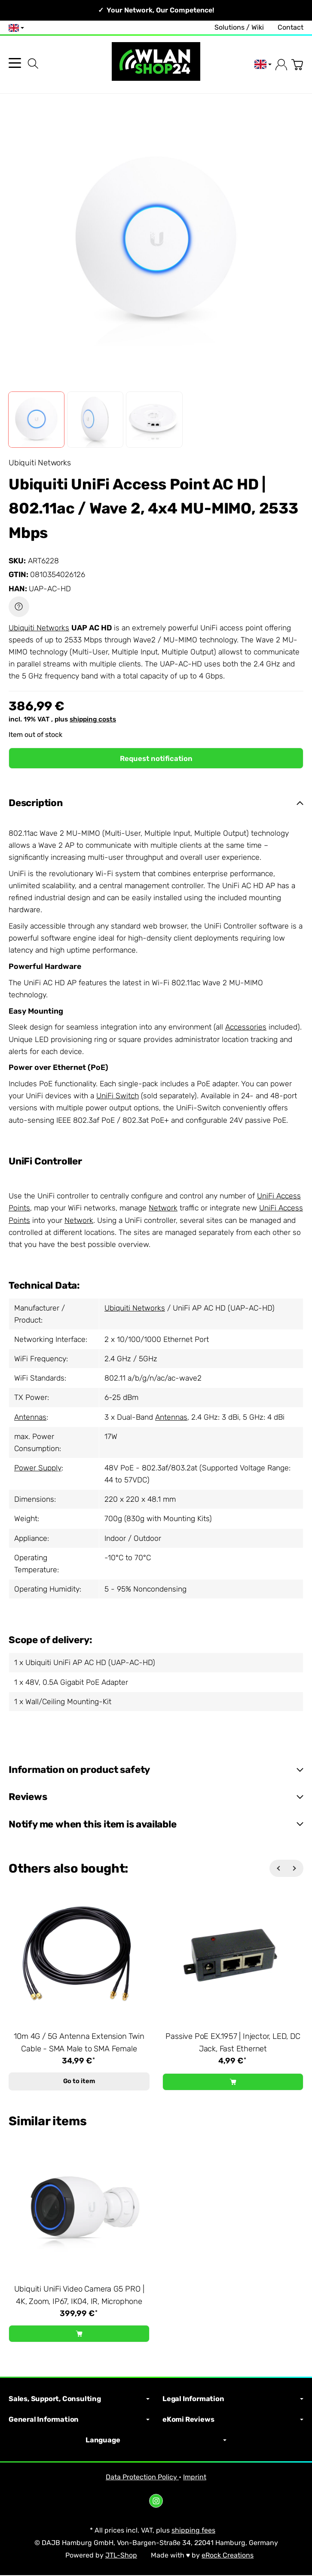 The height and width of the screenshot is (2576, 312). What do you see at coordinates (79, 2043) in the screenshot?
I see `10m 4G / 5G Antenna Extension Twin Cable - SMA Male to SMA Female` at bounding box center [79, 2043].